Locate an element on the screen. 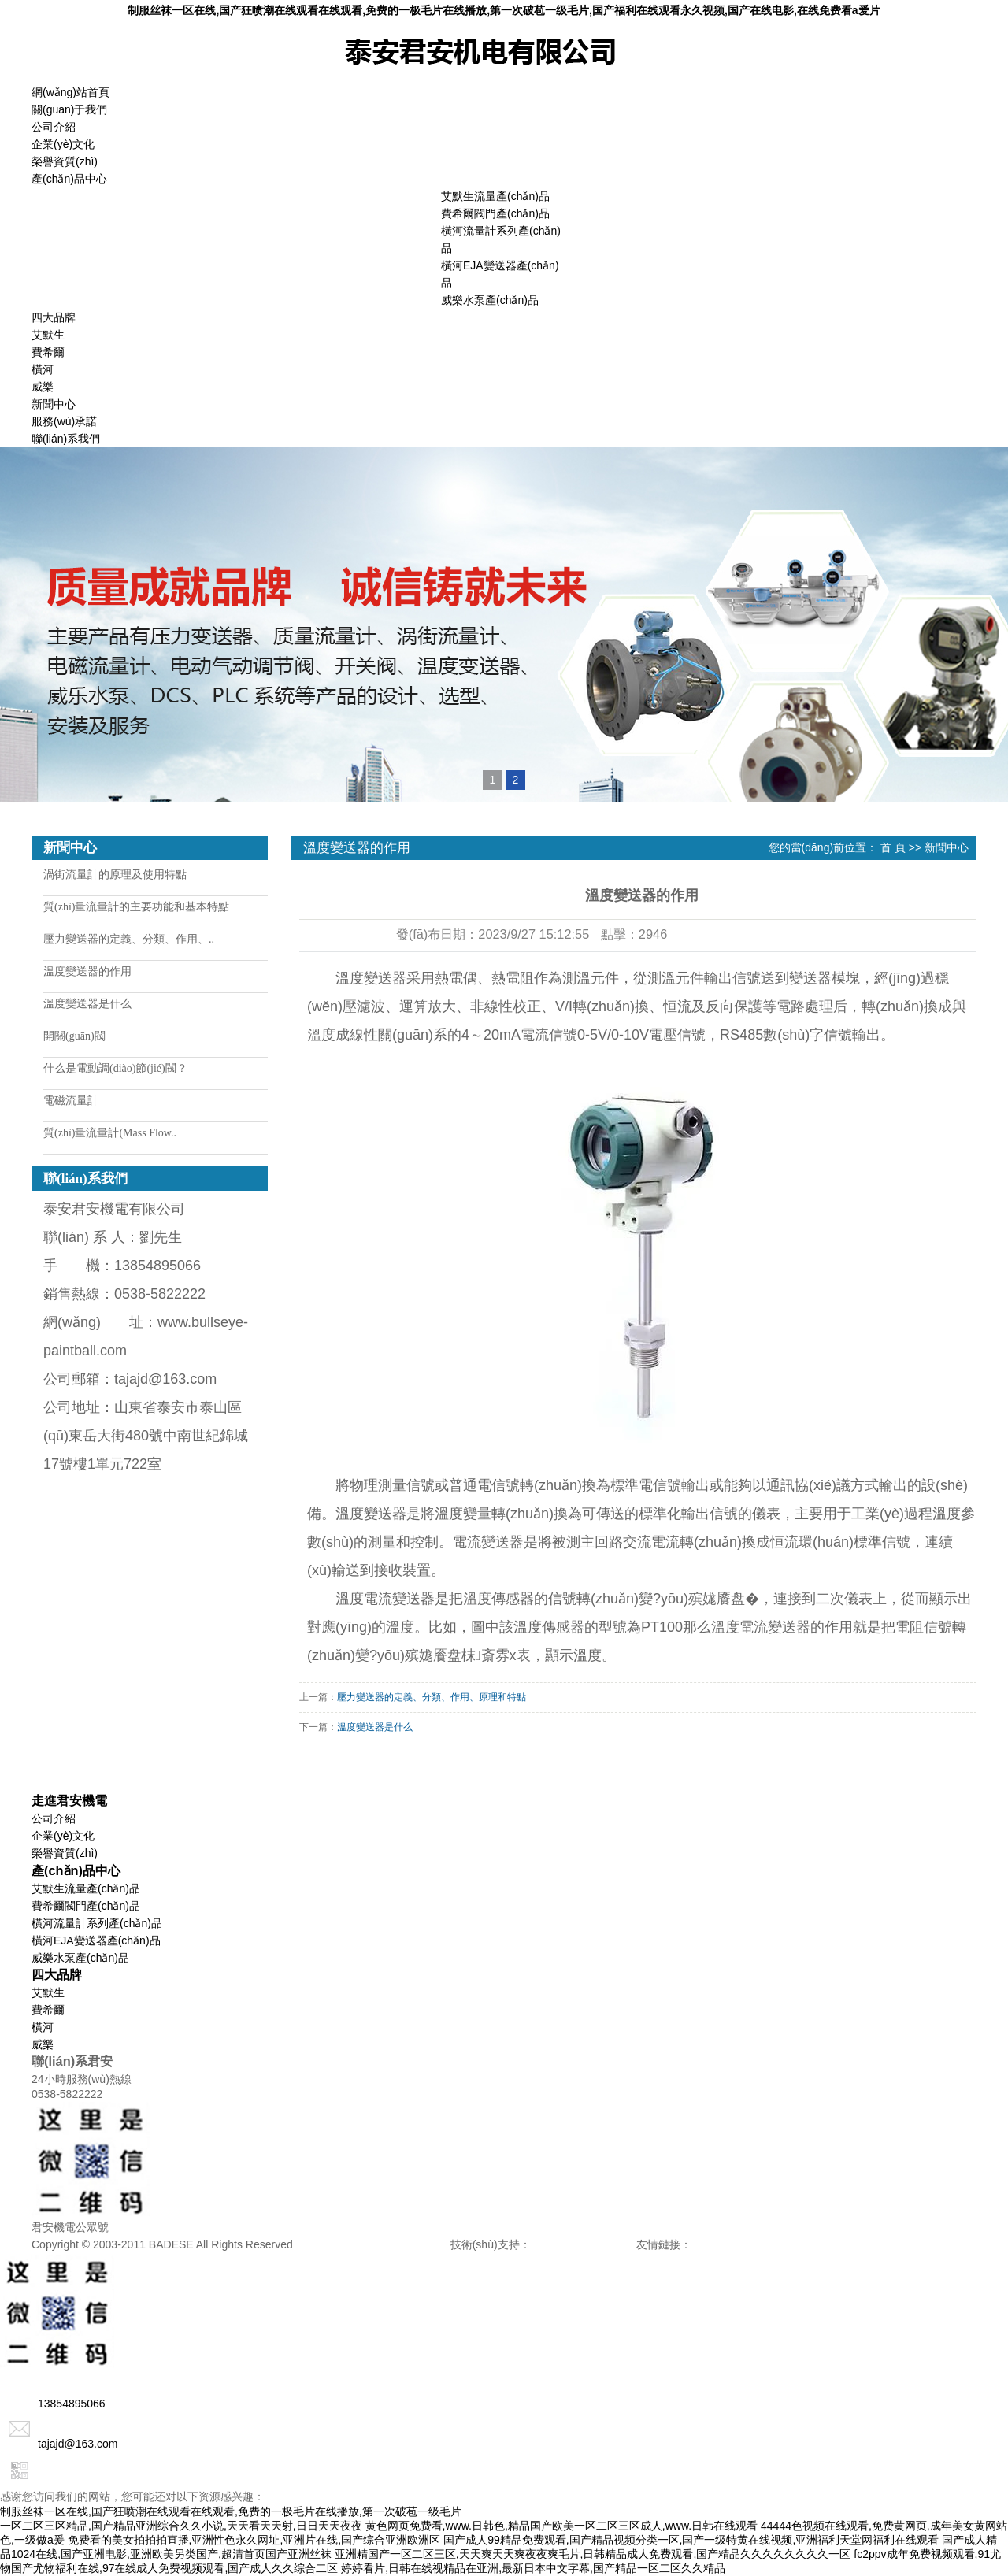  黄色网页免费看,www.日韩色,精品国产欧美一区二区三区成人,www.日韩在线观看 is located at coordinates (561, 2525).